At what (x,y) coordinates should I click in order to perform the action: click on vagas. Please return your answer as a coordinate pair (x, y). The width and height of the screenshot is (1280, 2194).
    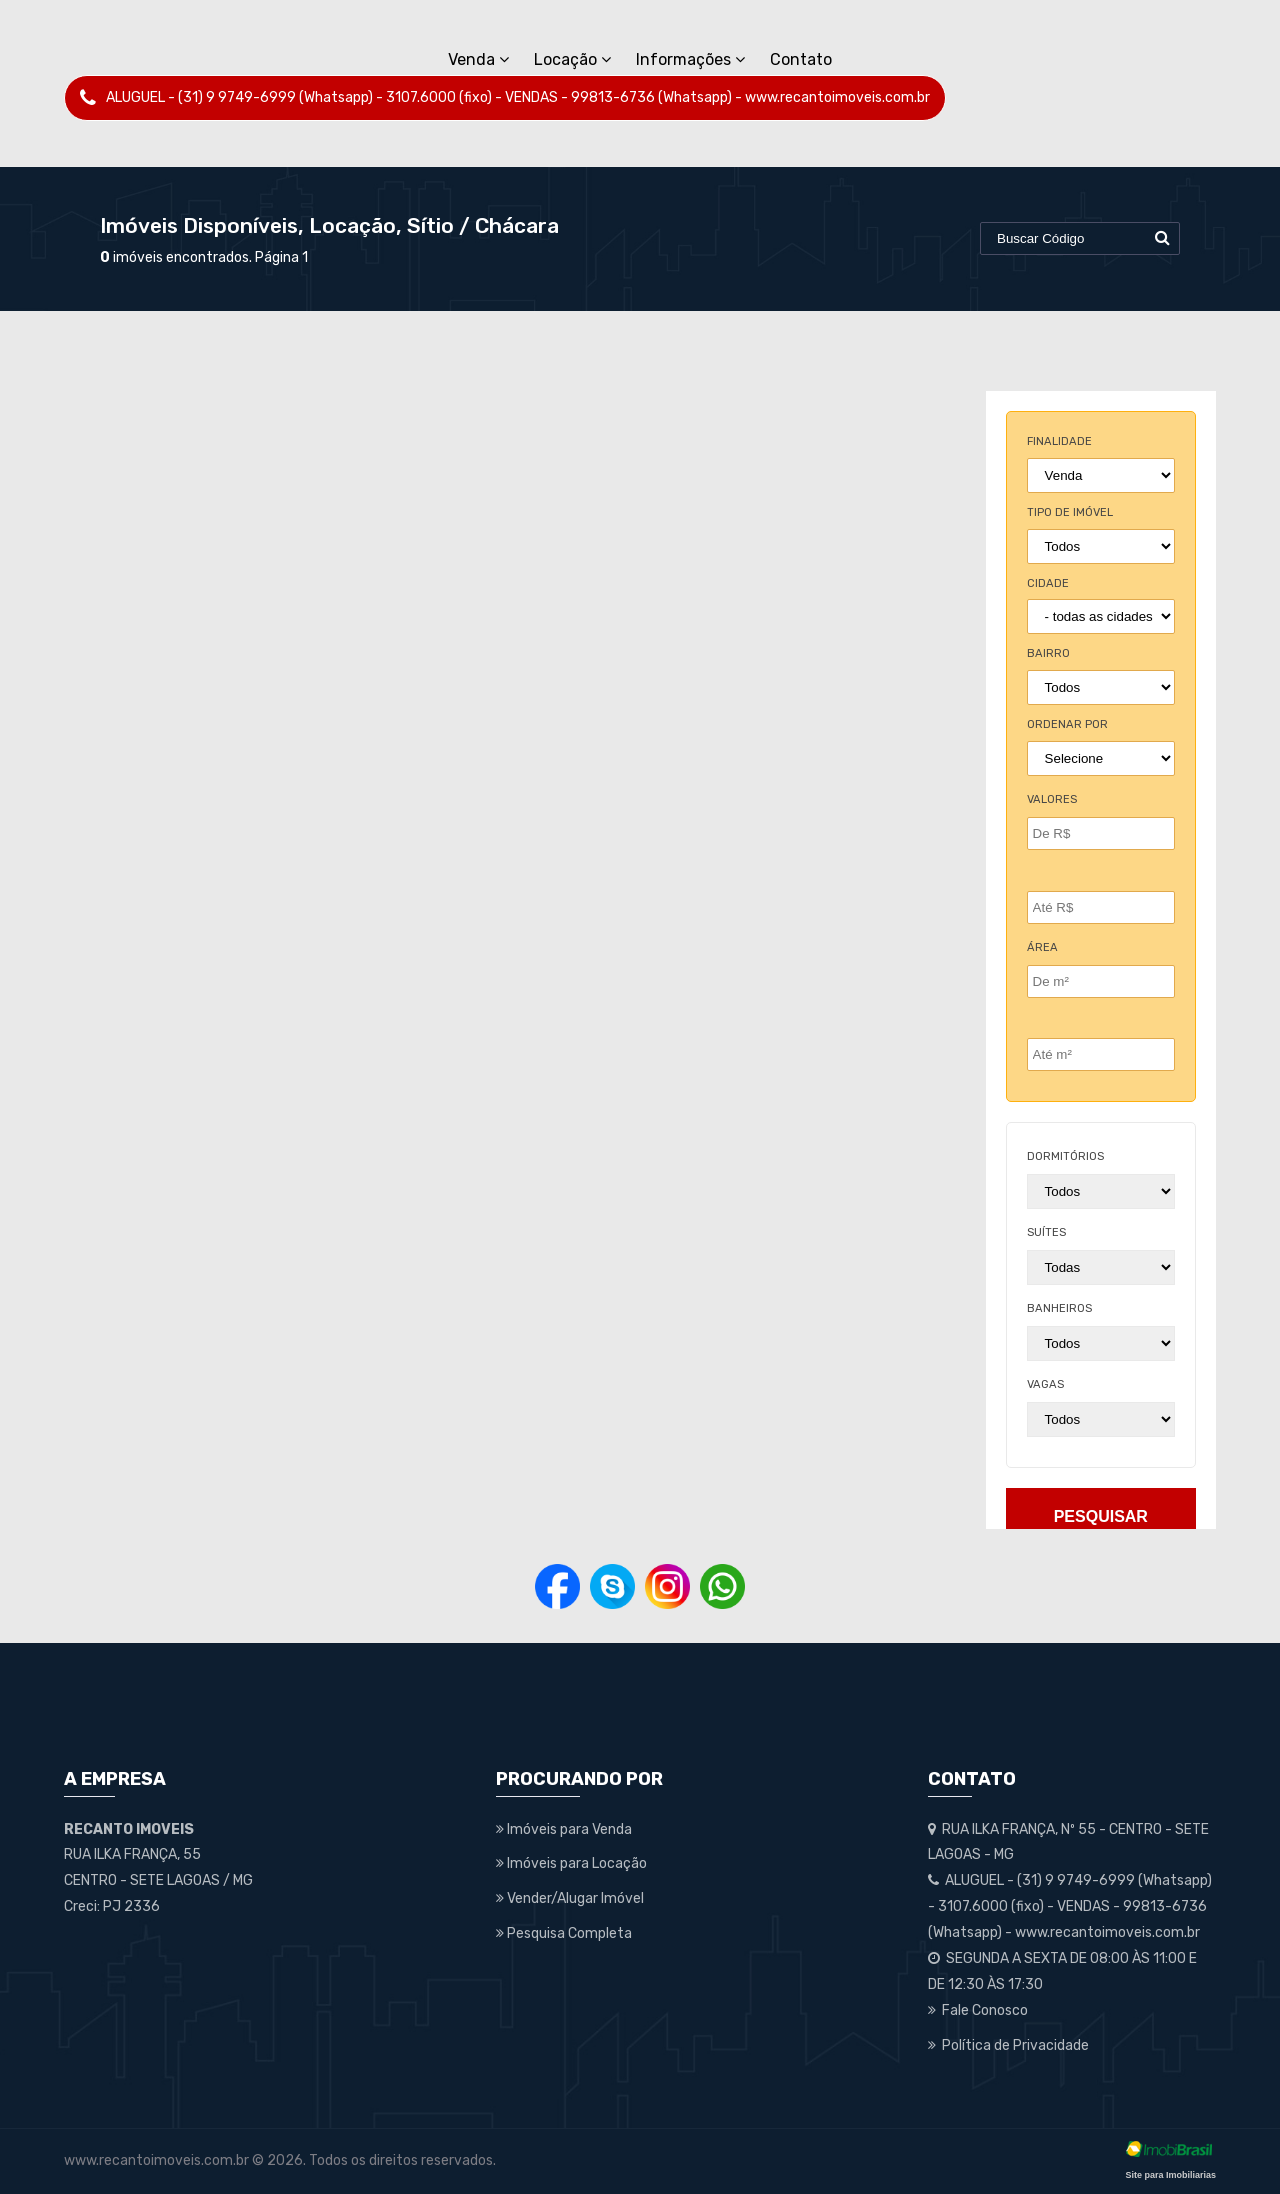
    Looking at the image, I should click on (1045, 1384).